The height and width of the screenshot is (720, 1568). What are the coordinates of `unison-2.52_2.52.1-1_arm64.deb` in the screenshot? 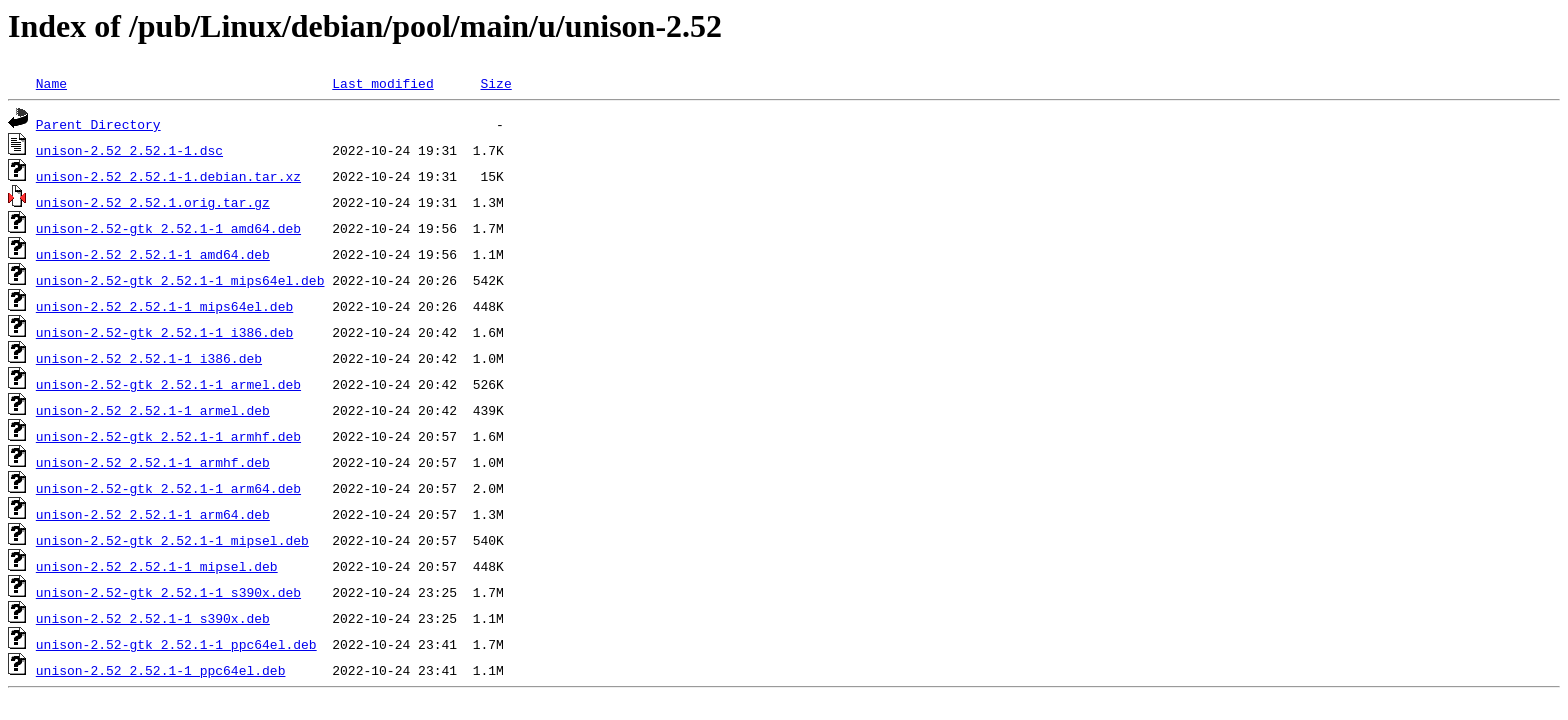 It's located at (153, 514).